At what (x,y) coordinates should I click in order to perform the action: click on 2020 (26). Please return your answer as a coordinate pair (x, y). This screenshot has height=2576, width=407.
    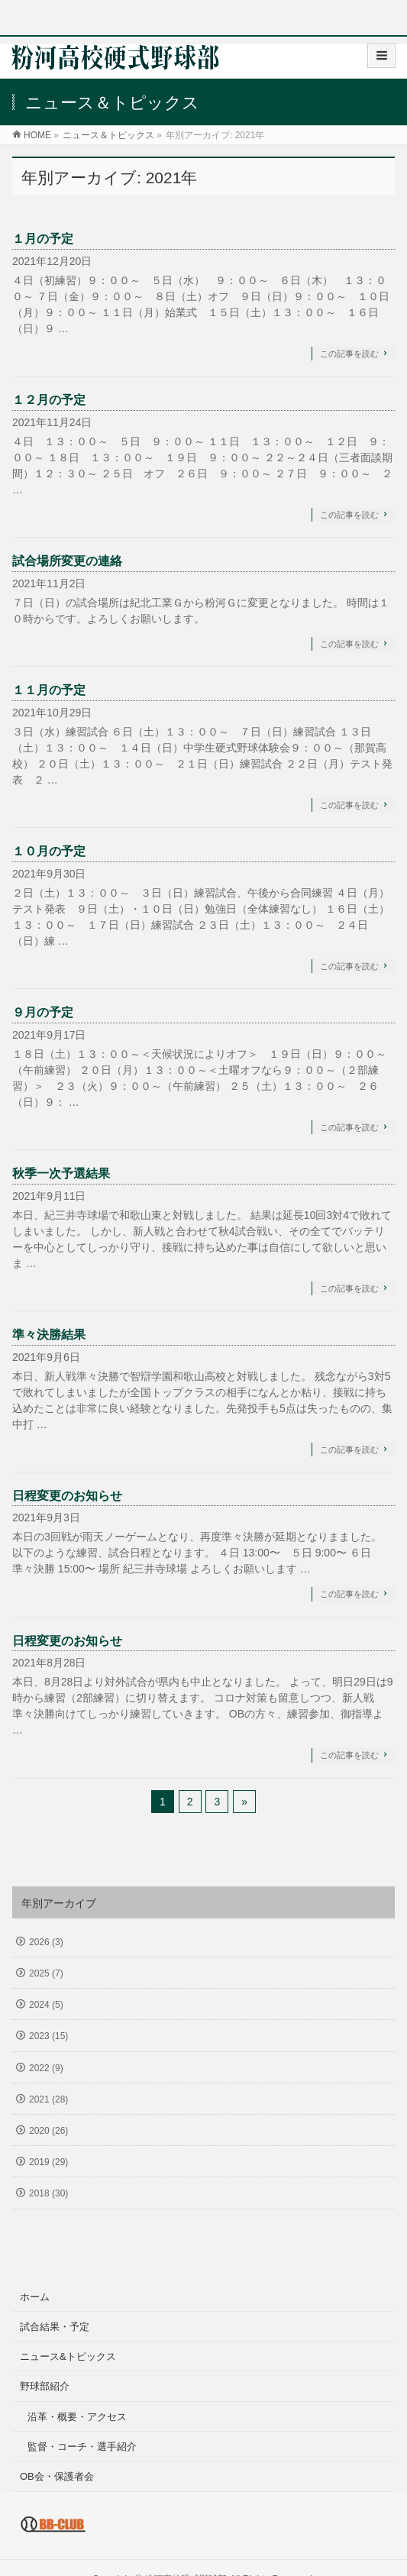
    Looking at the image, I should click on (48, 2130).